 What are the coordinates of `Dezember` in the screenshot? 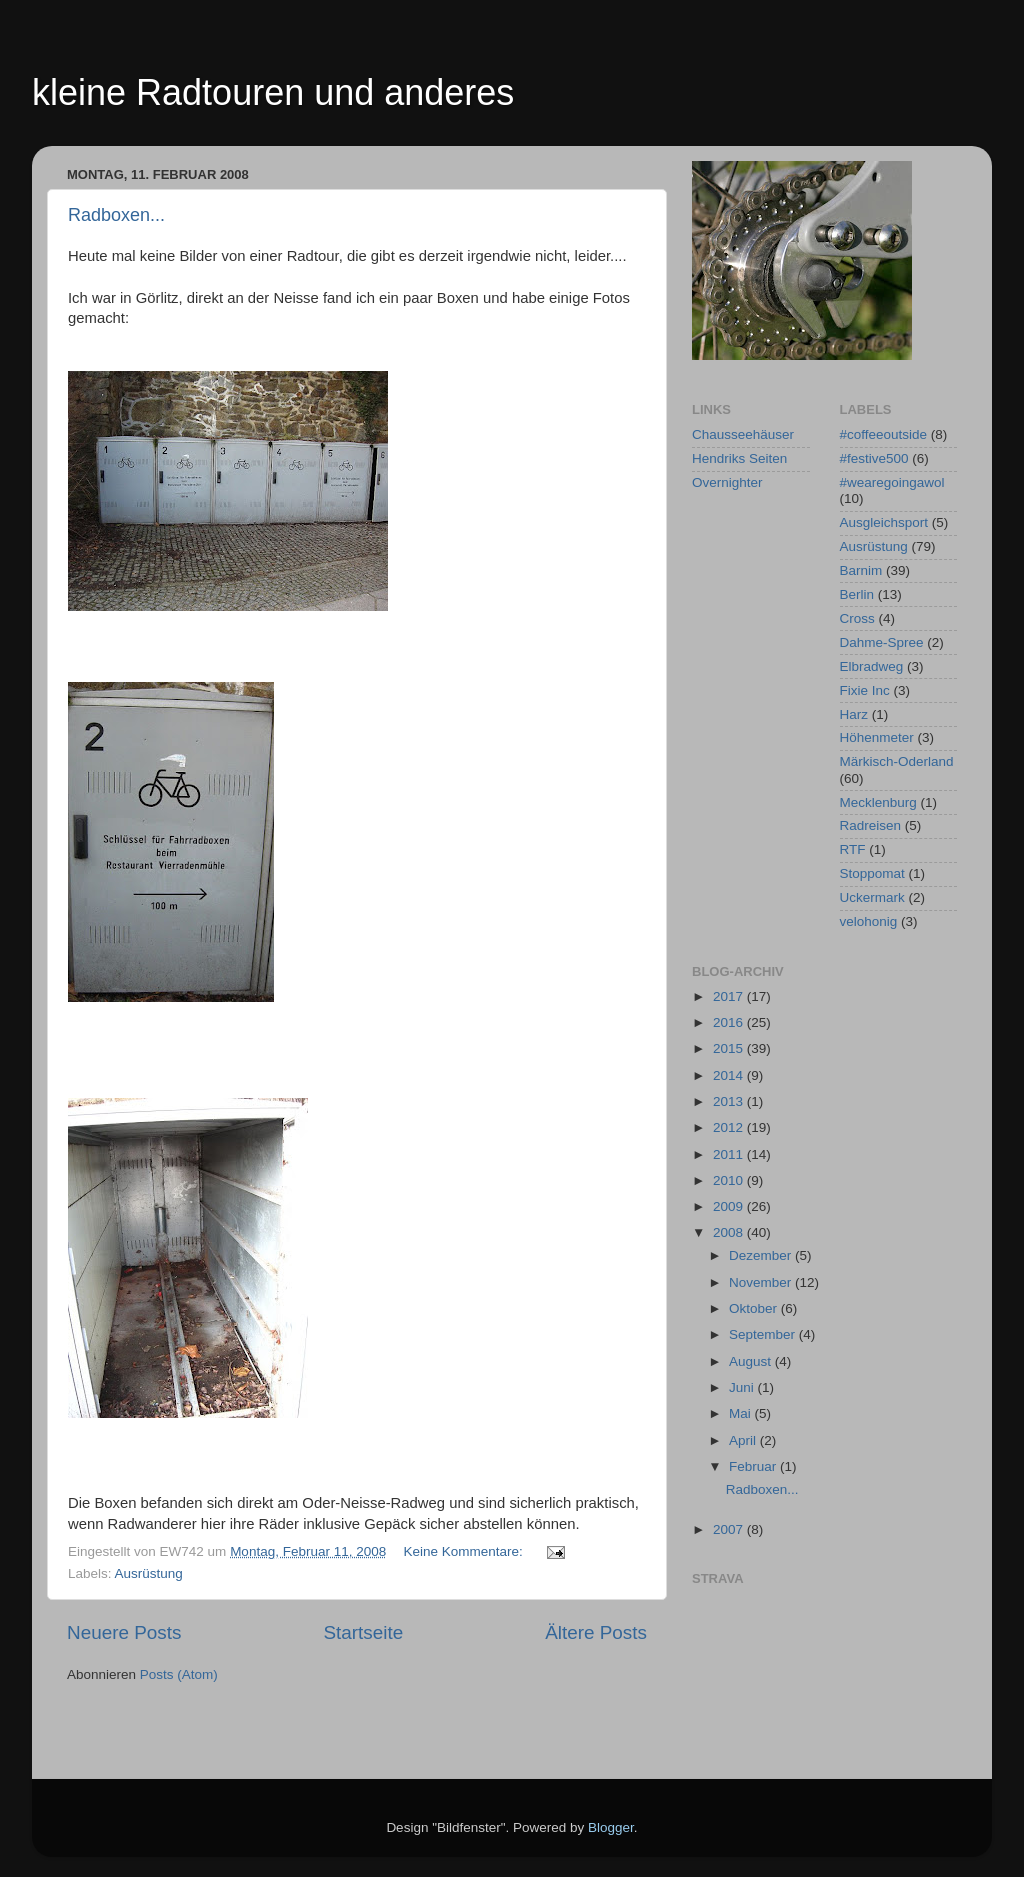 It's located at (762, 1255).